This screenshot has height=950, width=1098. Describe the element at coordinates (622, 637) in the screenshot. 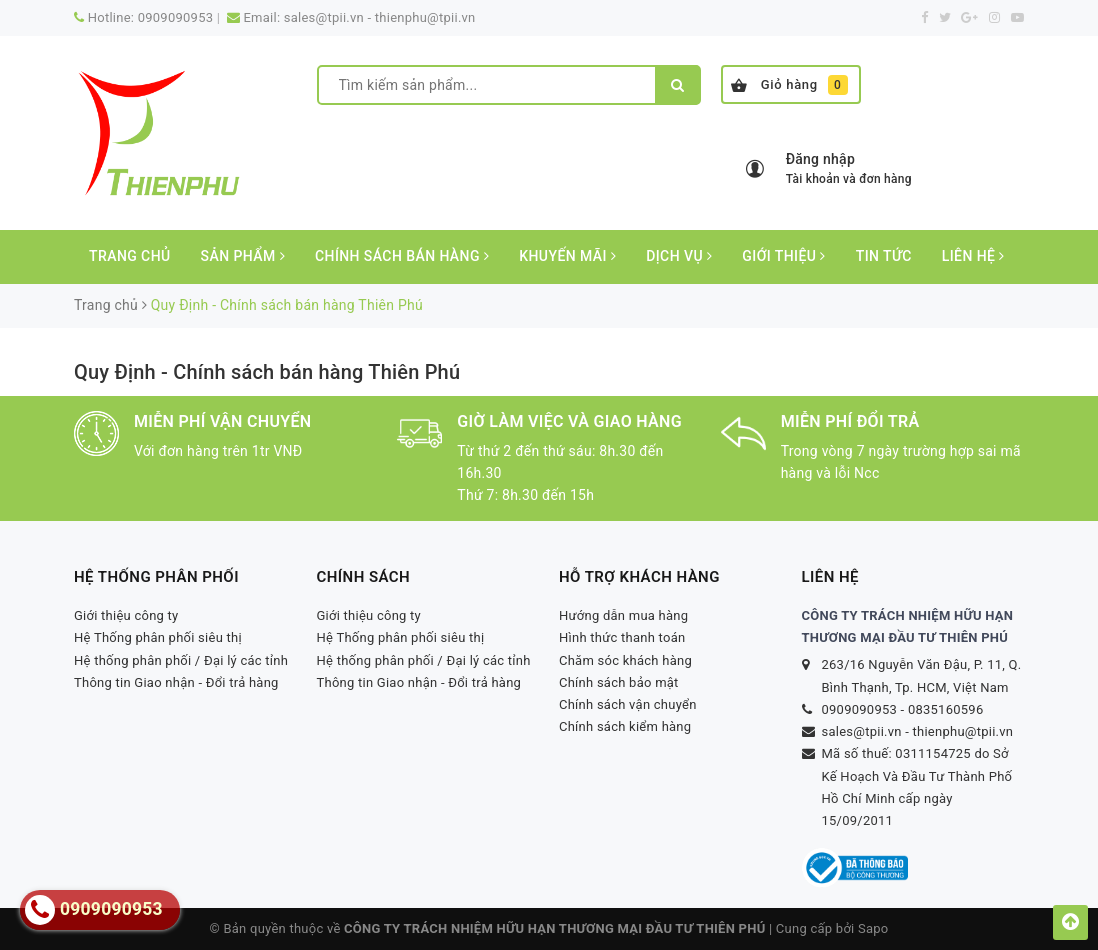

I see `Hình thức thanh toán` at that location.